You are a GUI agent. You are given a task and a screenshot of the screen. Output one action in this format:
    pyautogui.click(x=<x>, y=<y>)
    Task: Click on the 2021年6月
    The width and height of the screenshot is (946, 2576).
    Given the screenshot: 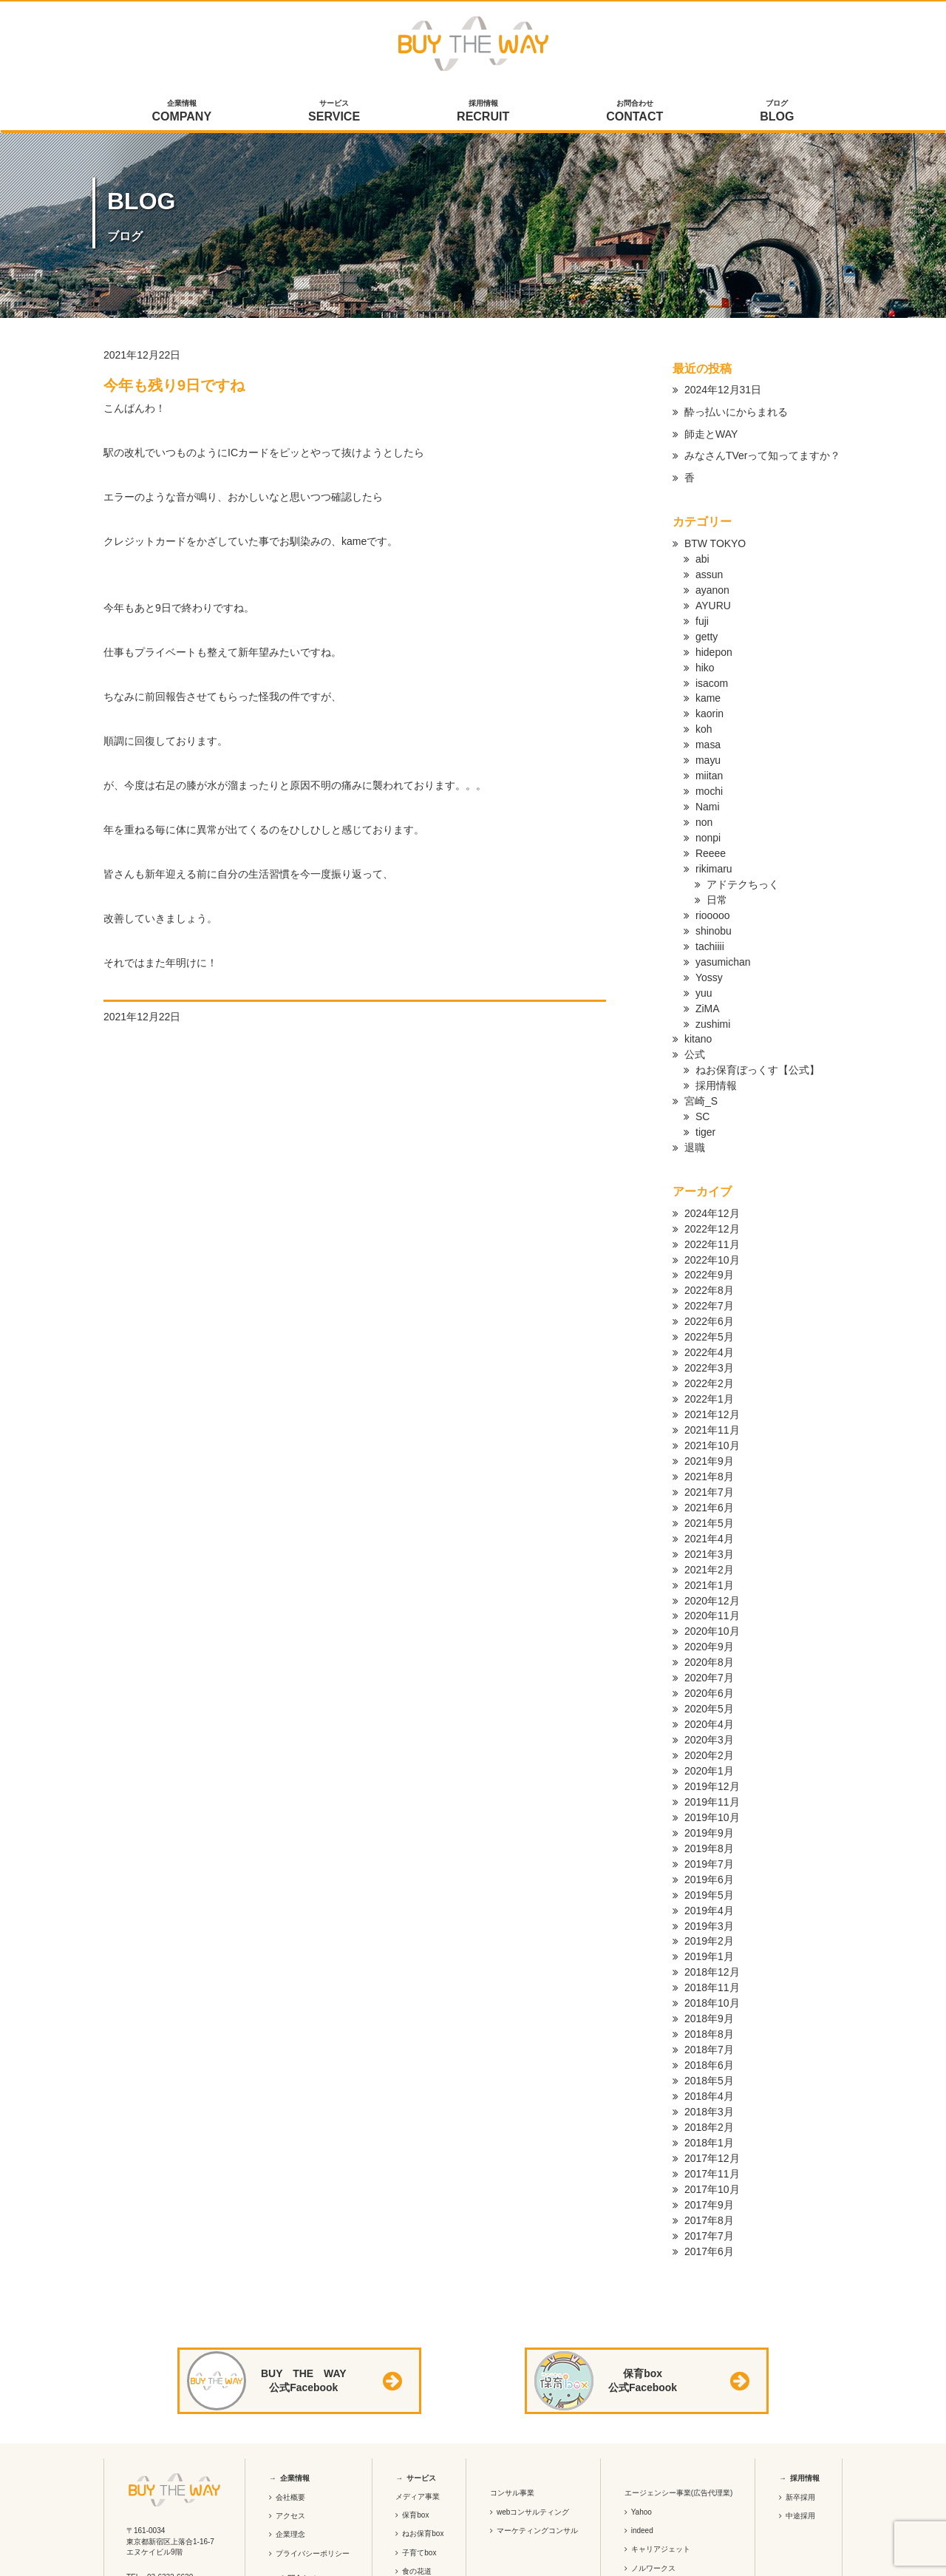 What is the action you would take?
    pyautogui.click(x=709, y=1465)
    